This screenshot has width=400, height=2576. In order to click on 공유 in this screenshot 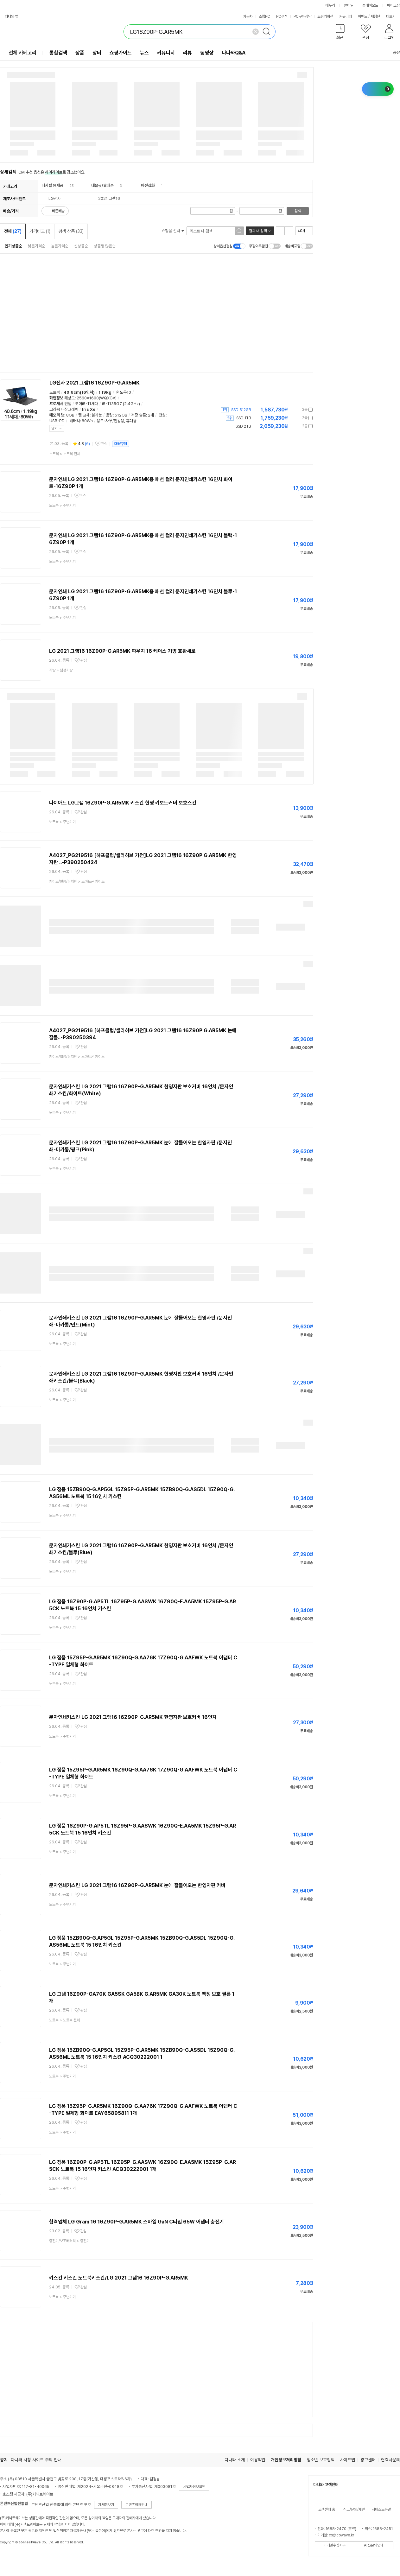, I will do `click(392, 52)`.